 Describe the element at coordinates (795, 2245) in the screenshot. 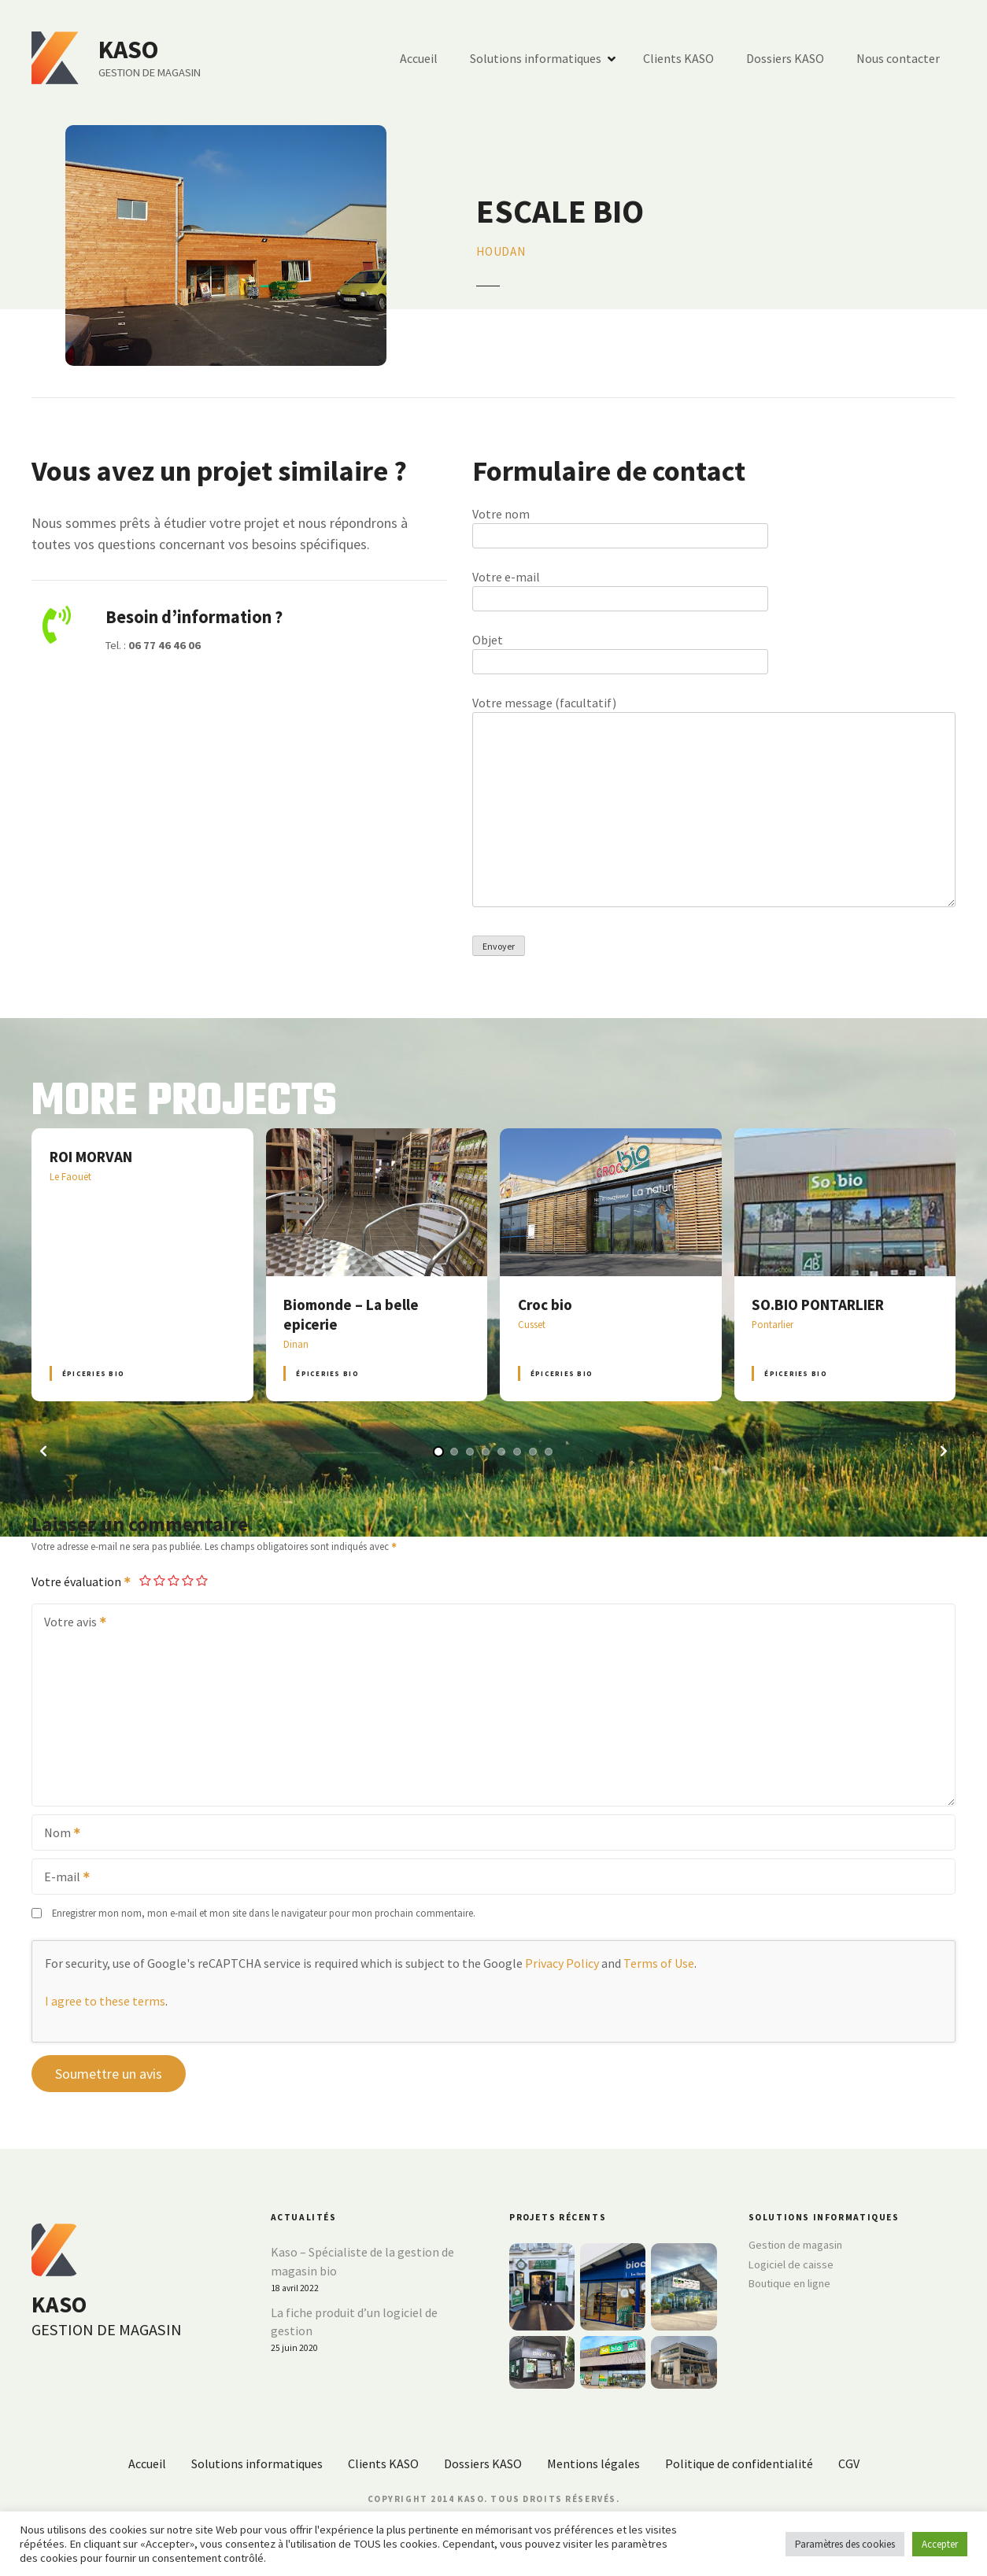

I see `Gestion de magasin` at that location.